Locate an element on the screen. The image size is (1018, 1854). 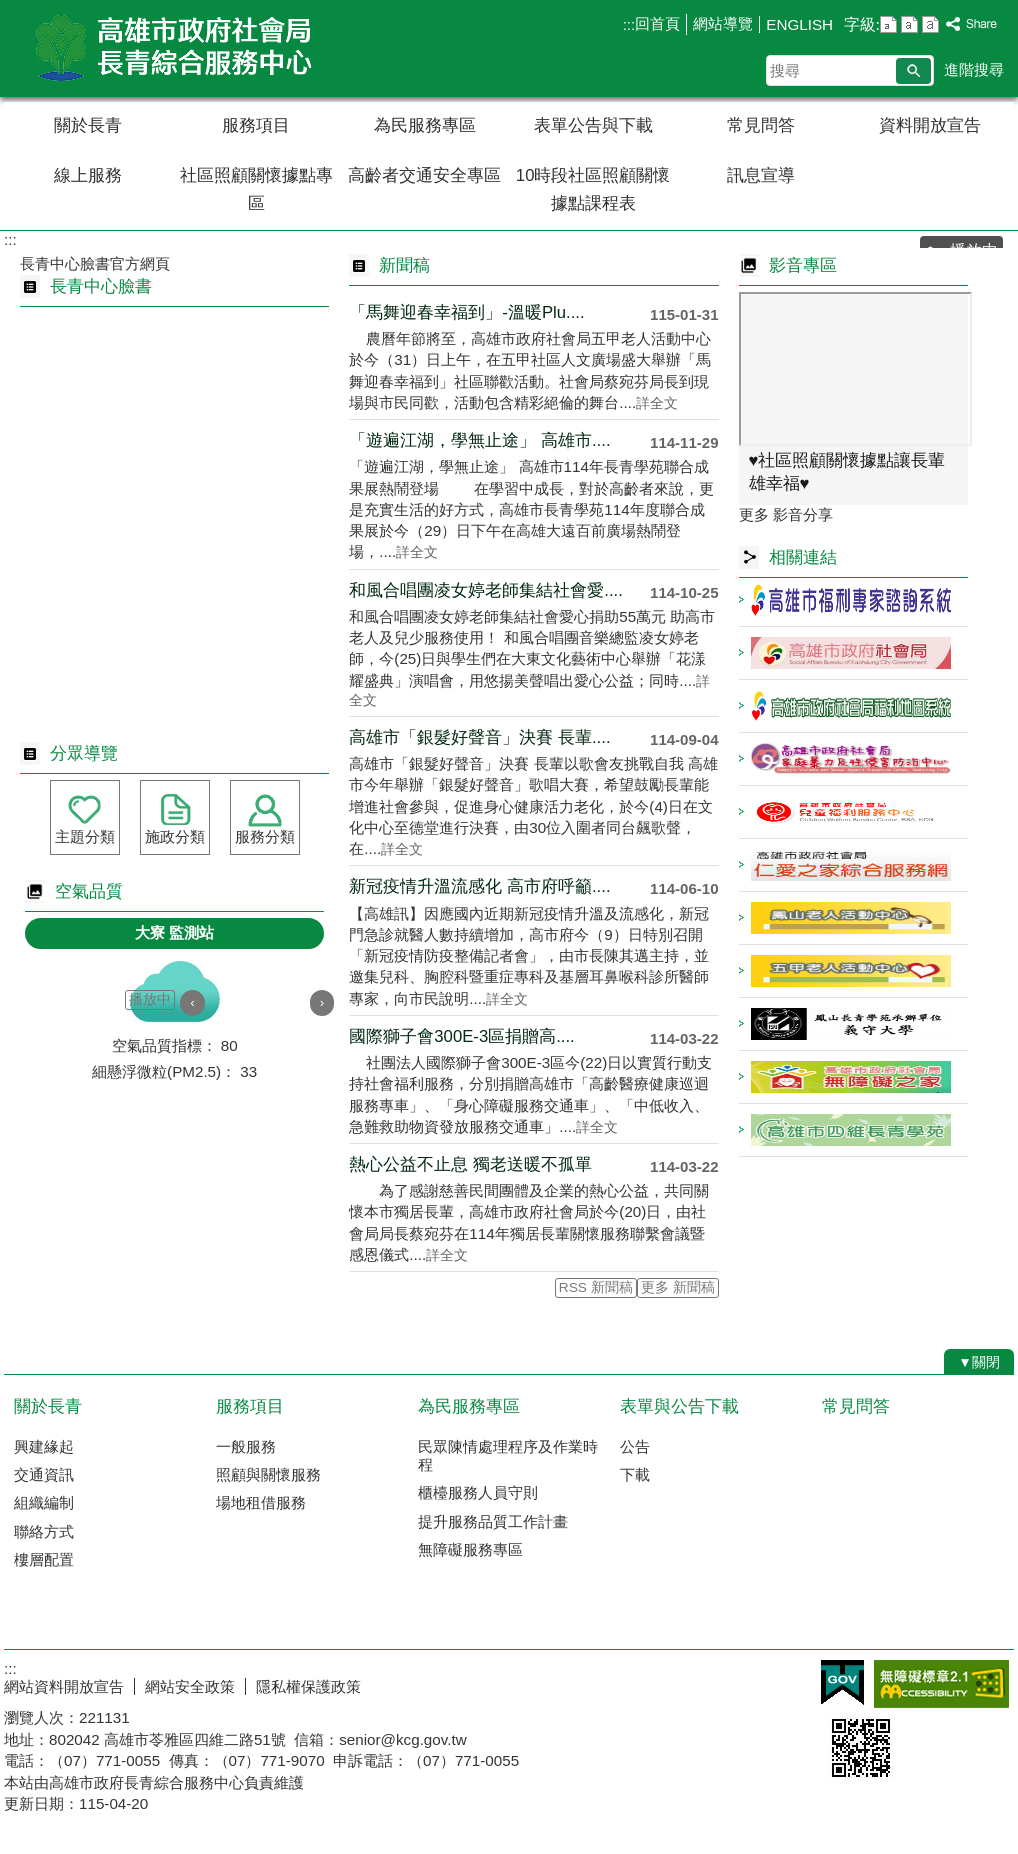
字級等級：中 [button] is located at coordinates (909, 24).